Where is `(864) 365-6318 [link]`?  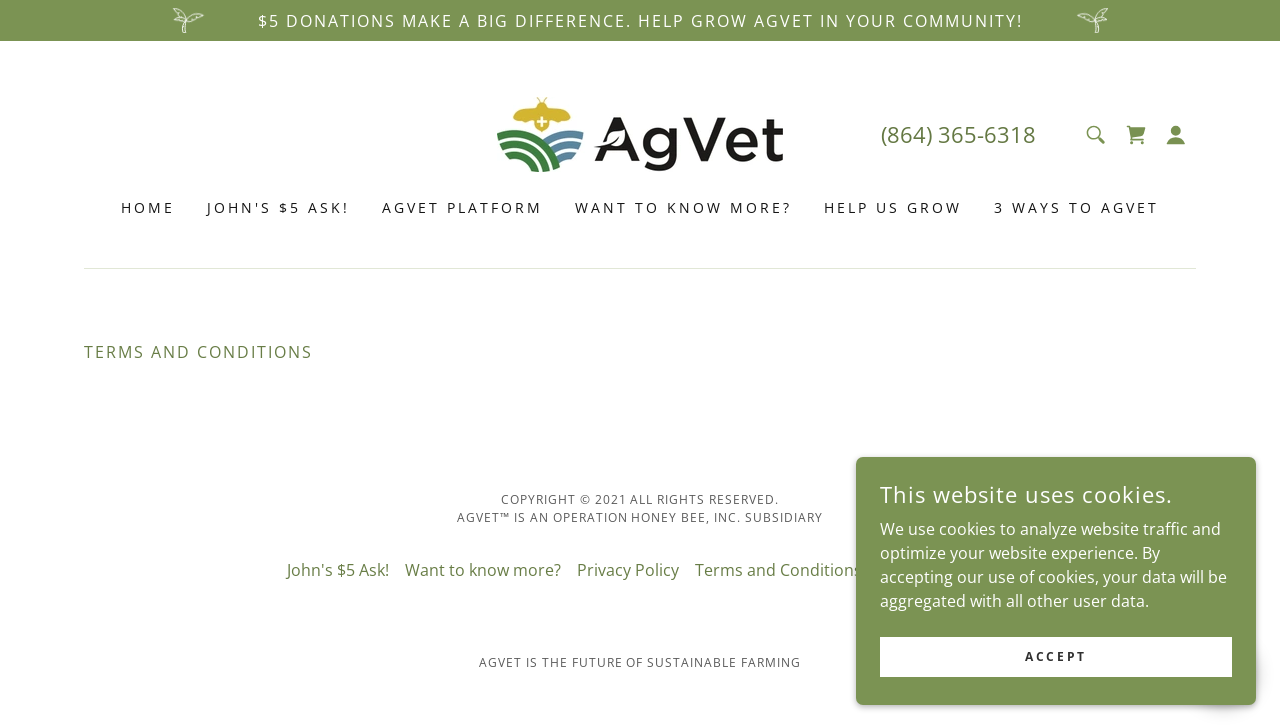 (864) 365-6318 [link] is located at coordinates (958, 134).